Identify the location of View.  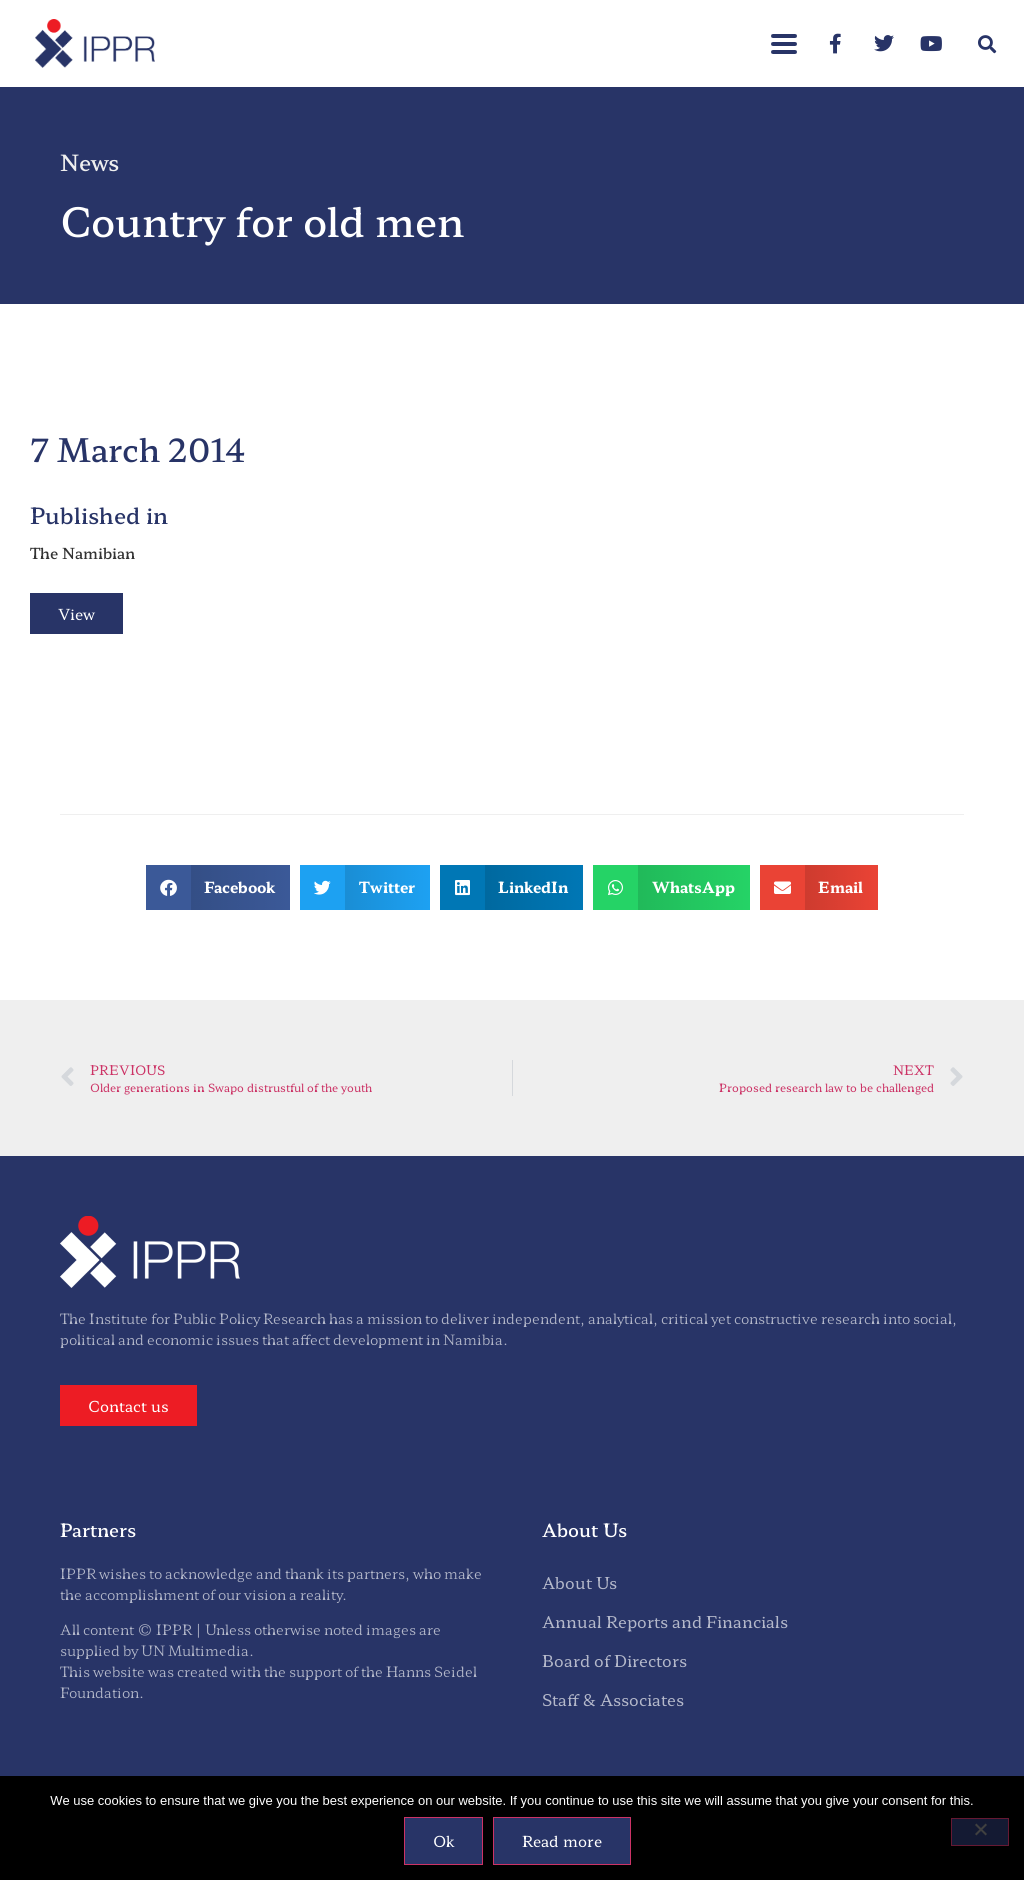
(76, 613).